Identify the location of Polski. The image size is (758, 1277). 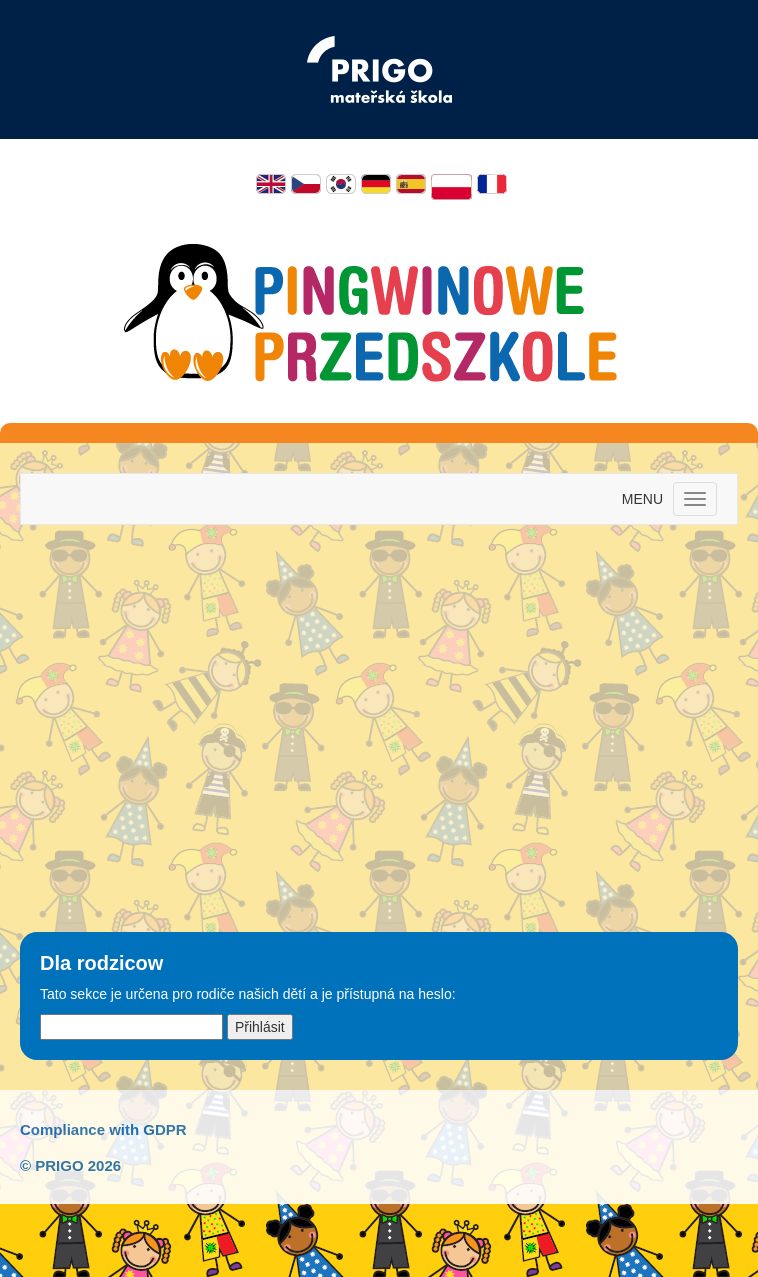
(451, 187).